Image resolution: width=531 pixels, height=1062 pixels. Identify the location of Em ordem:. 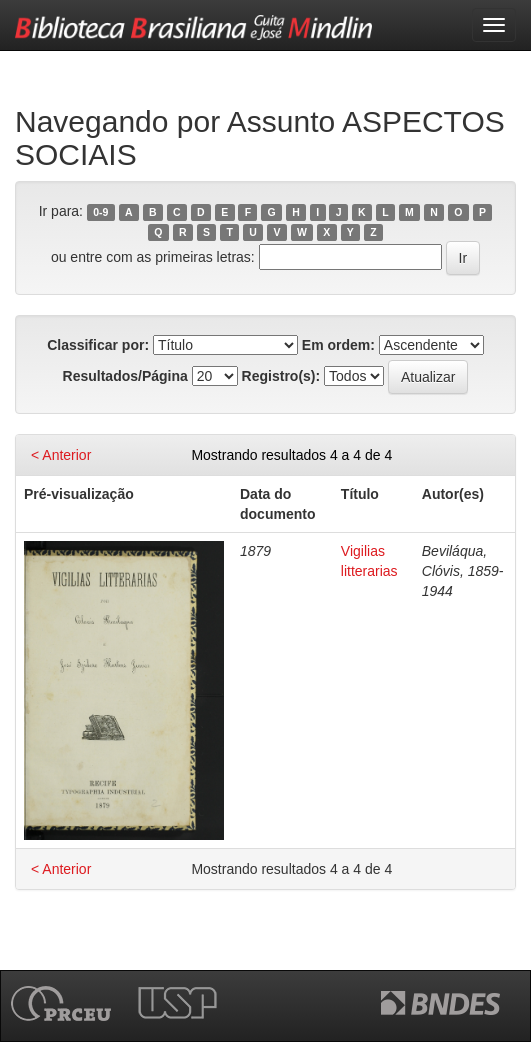
(338, 345).